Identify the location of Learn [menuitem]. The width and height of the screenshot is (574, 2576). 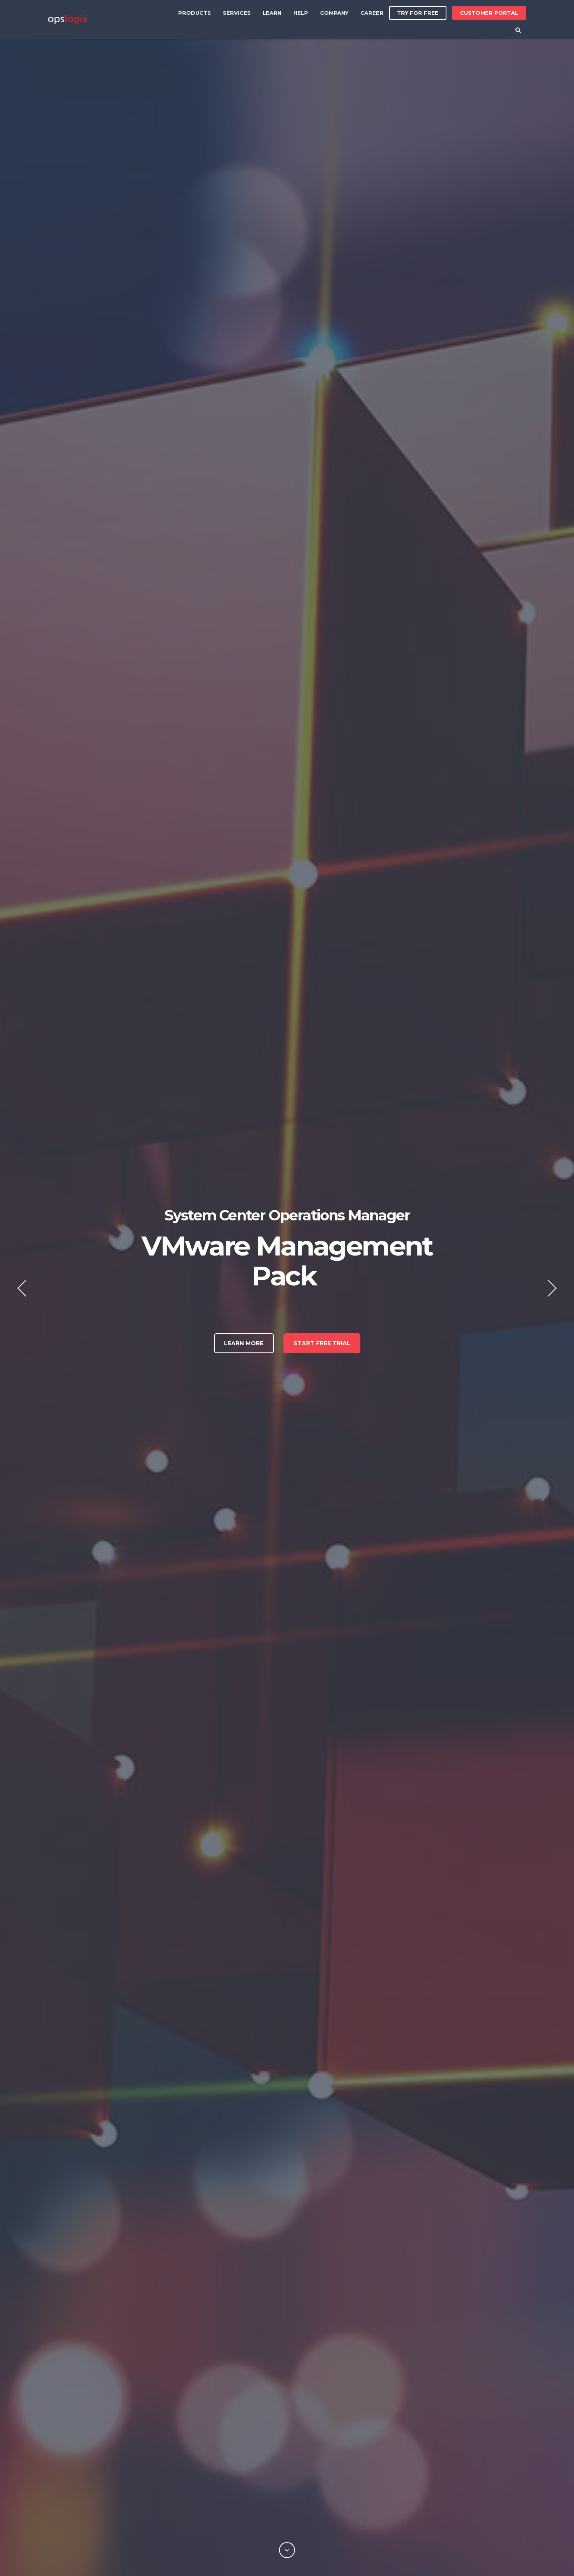
(272, 13).